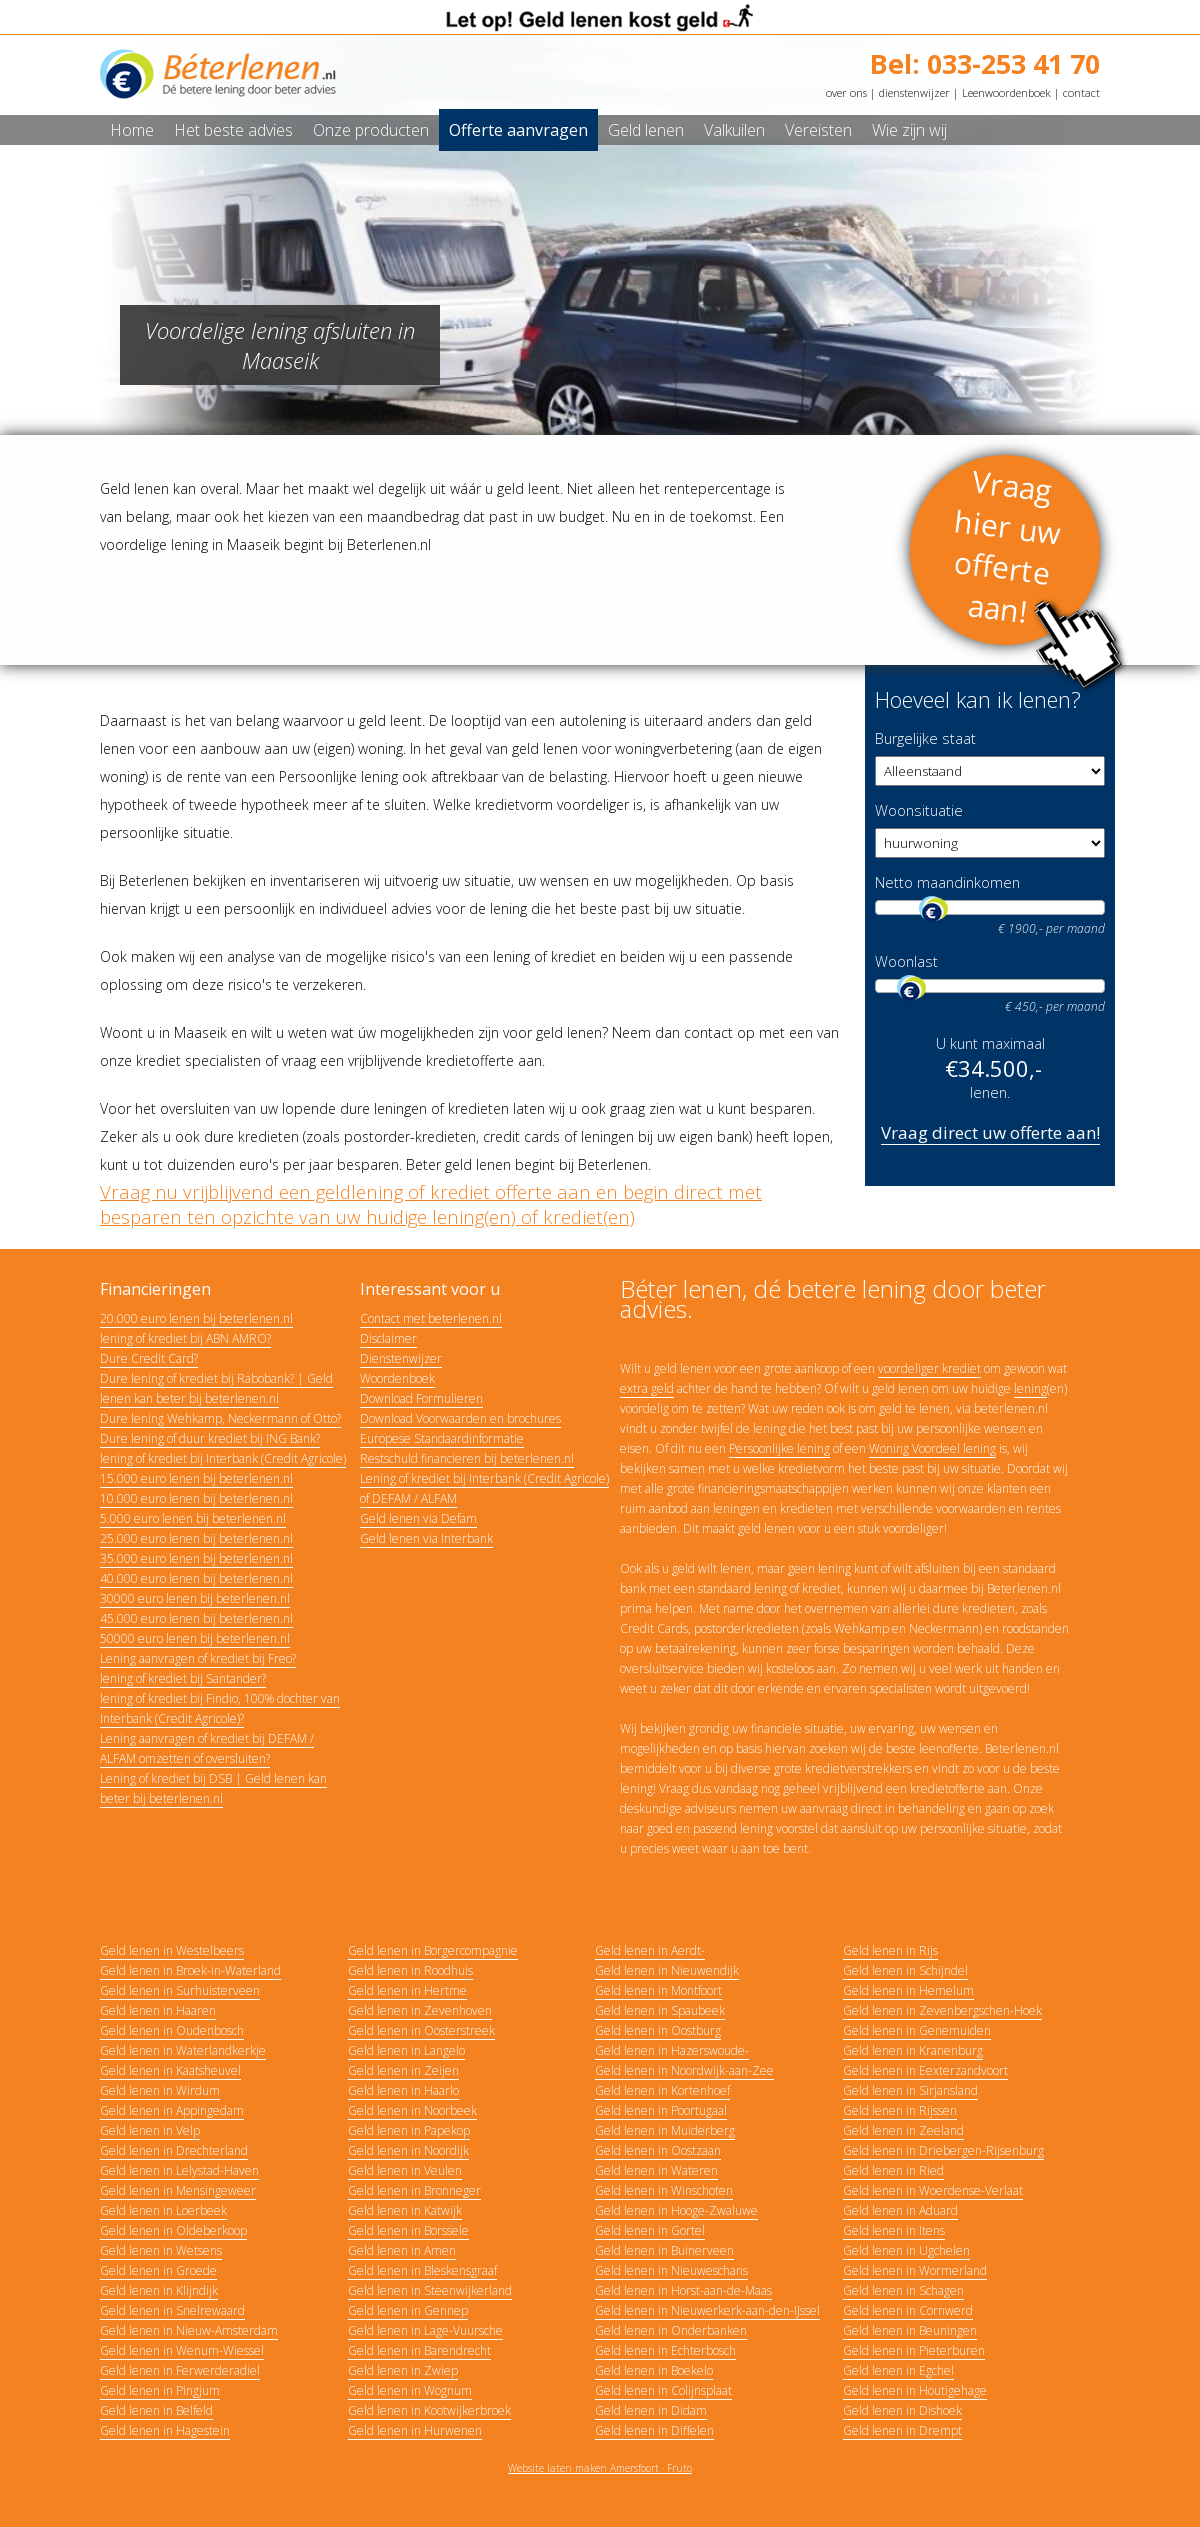 The image size is (1200, 2527). Describe the element at coordinates (467, 1458) in the screenshot. I see `Restschuld financieren bij beterlenen.nl` at that location.